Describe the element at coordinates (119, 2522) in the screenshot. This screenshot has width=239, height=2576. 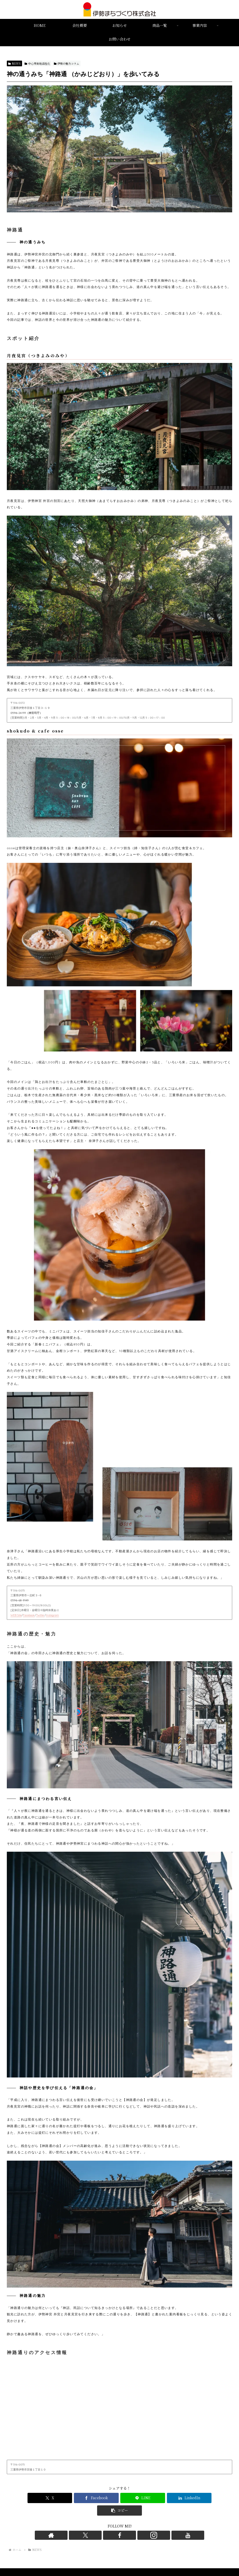
I see `[Facebookをフォロー]` at that location.